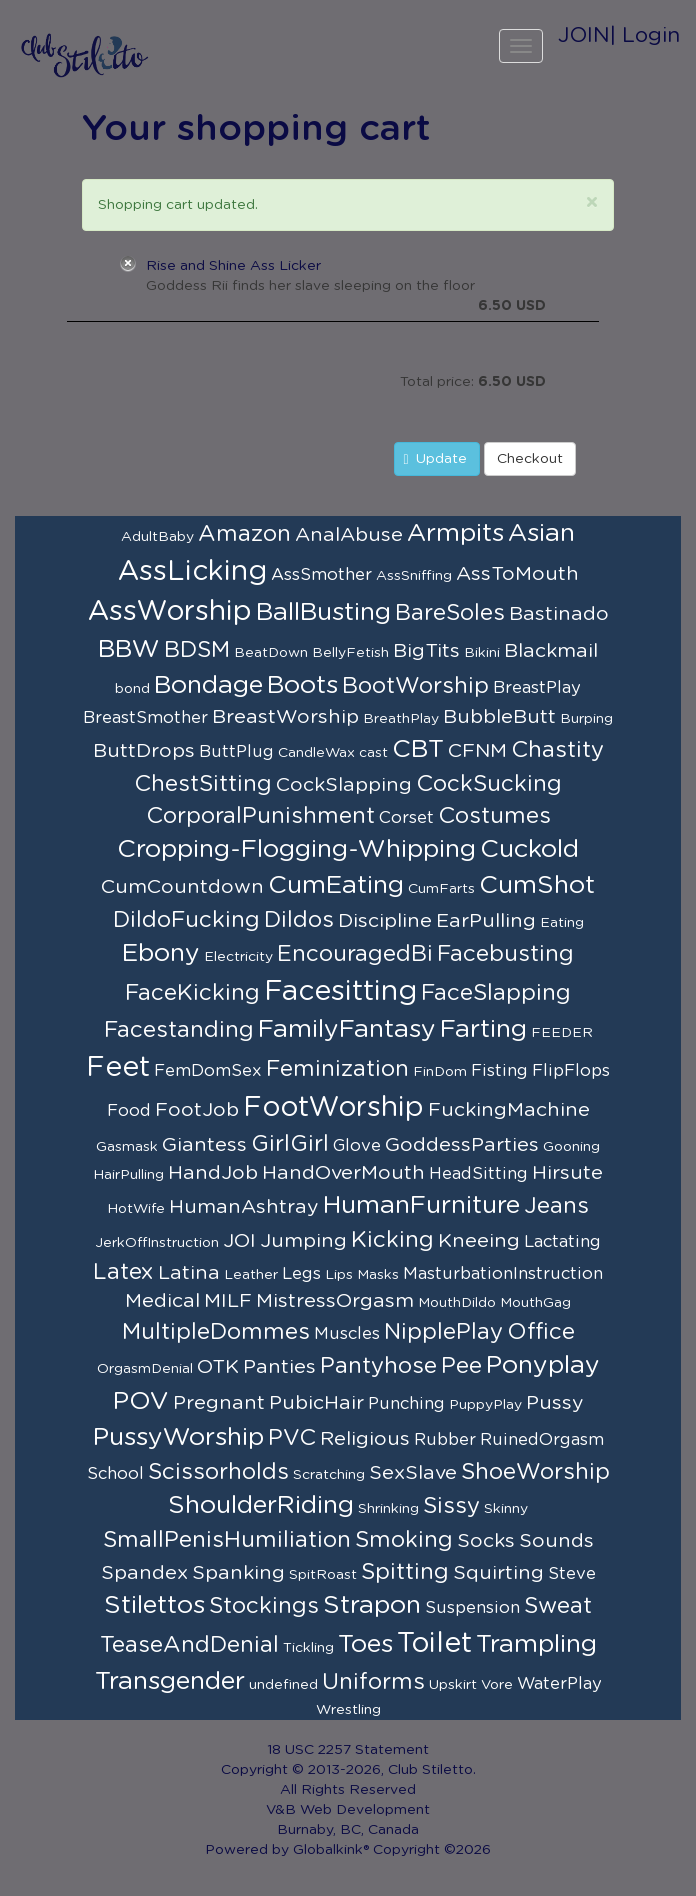 This screenshot has height=1896, width=696. What do you see at coordinates (535, 1472) in the screenshot?
I see `ShoeWorship` at bounding box center [535, 1472].